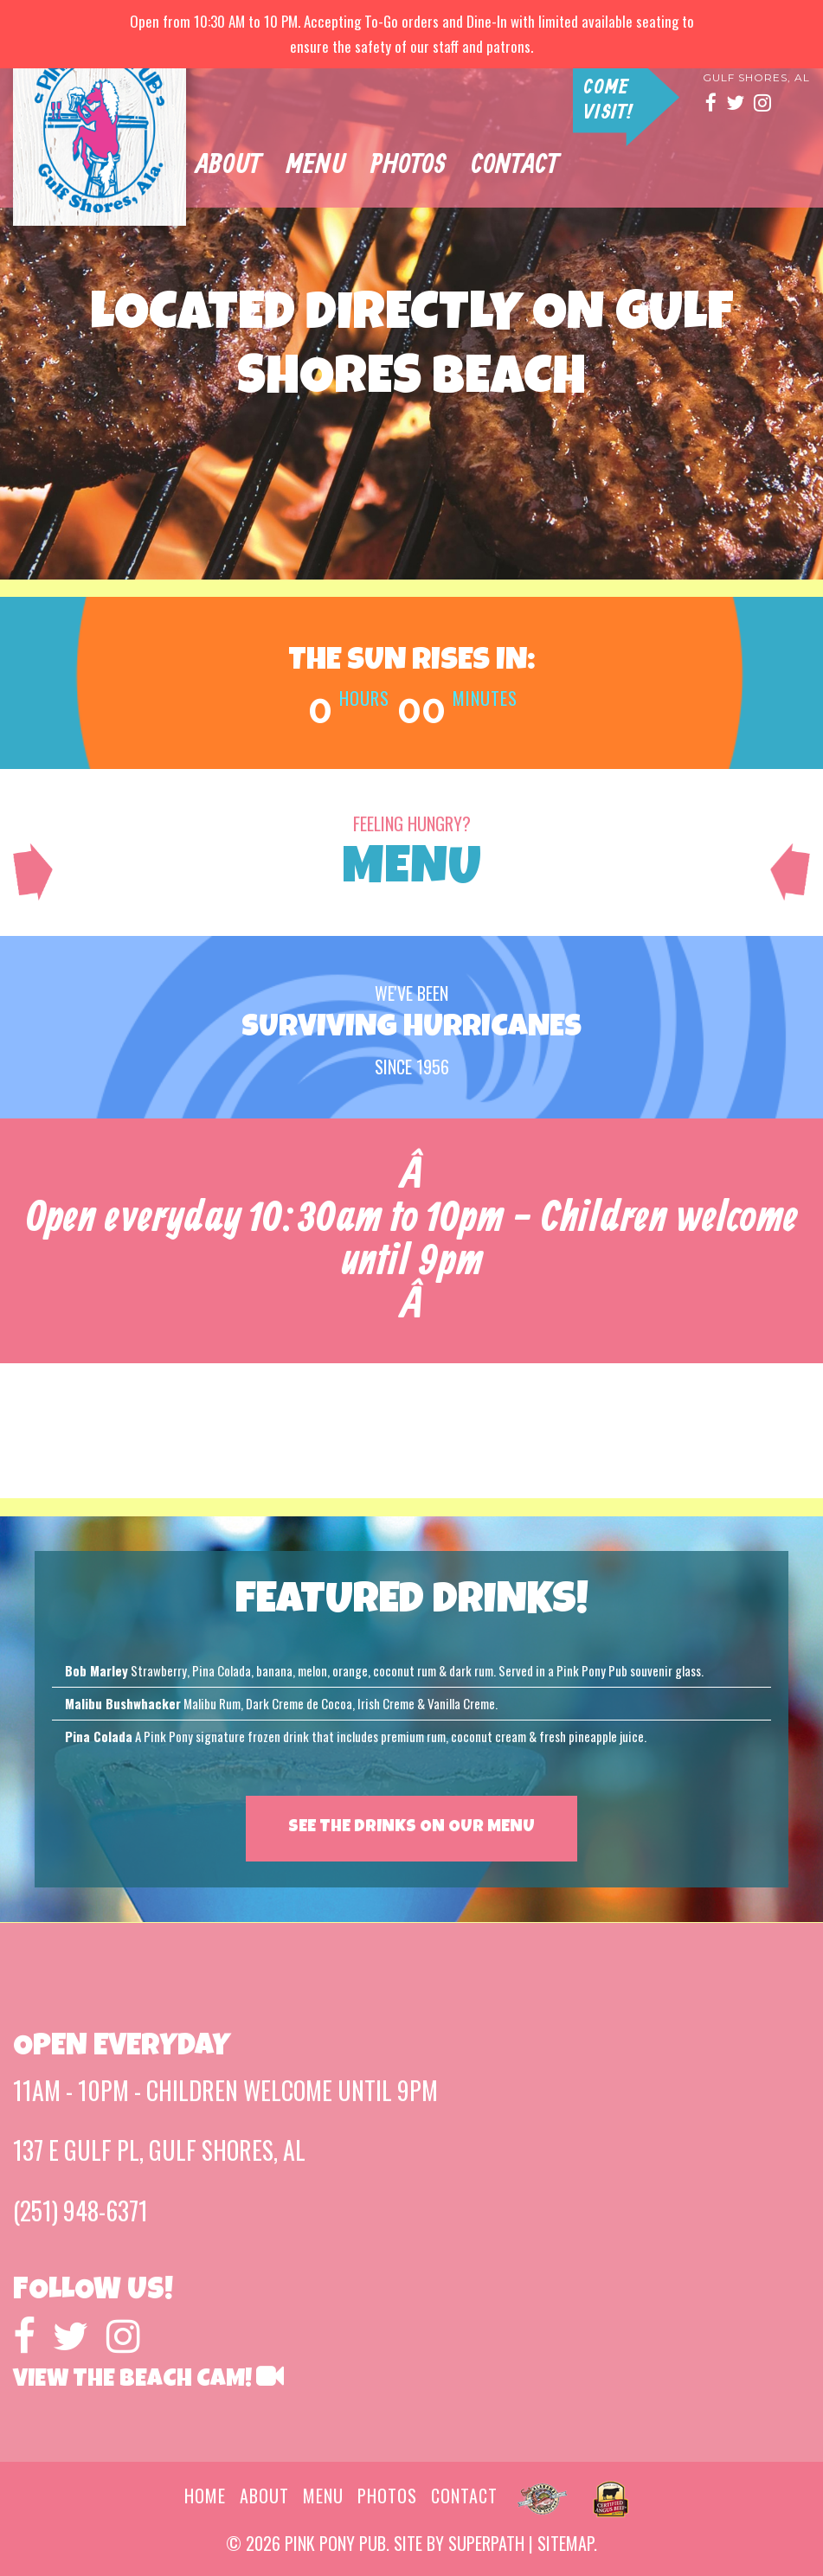 The image size is (823, 2576). I want to click on SEE THE DRINKS ON OUR MENU, so click(411, 1827).